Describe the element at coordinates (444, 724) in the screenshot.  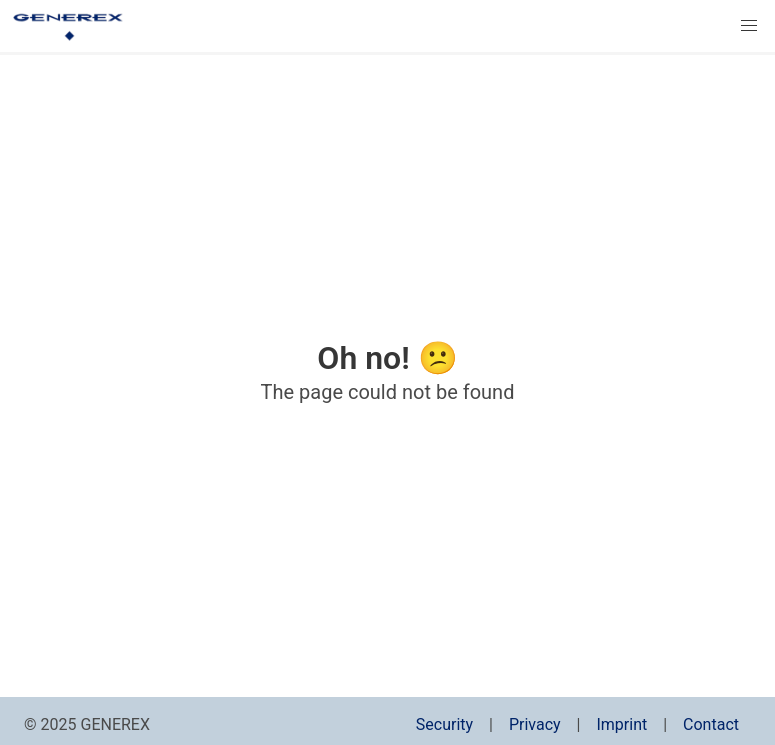
I see `Security` at that location.